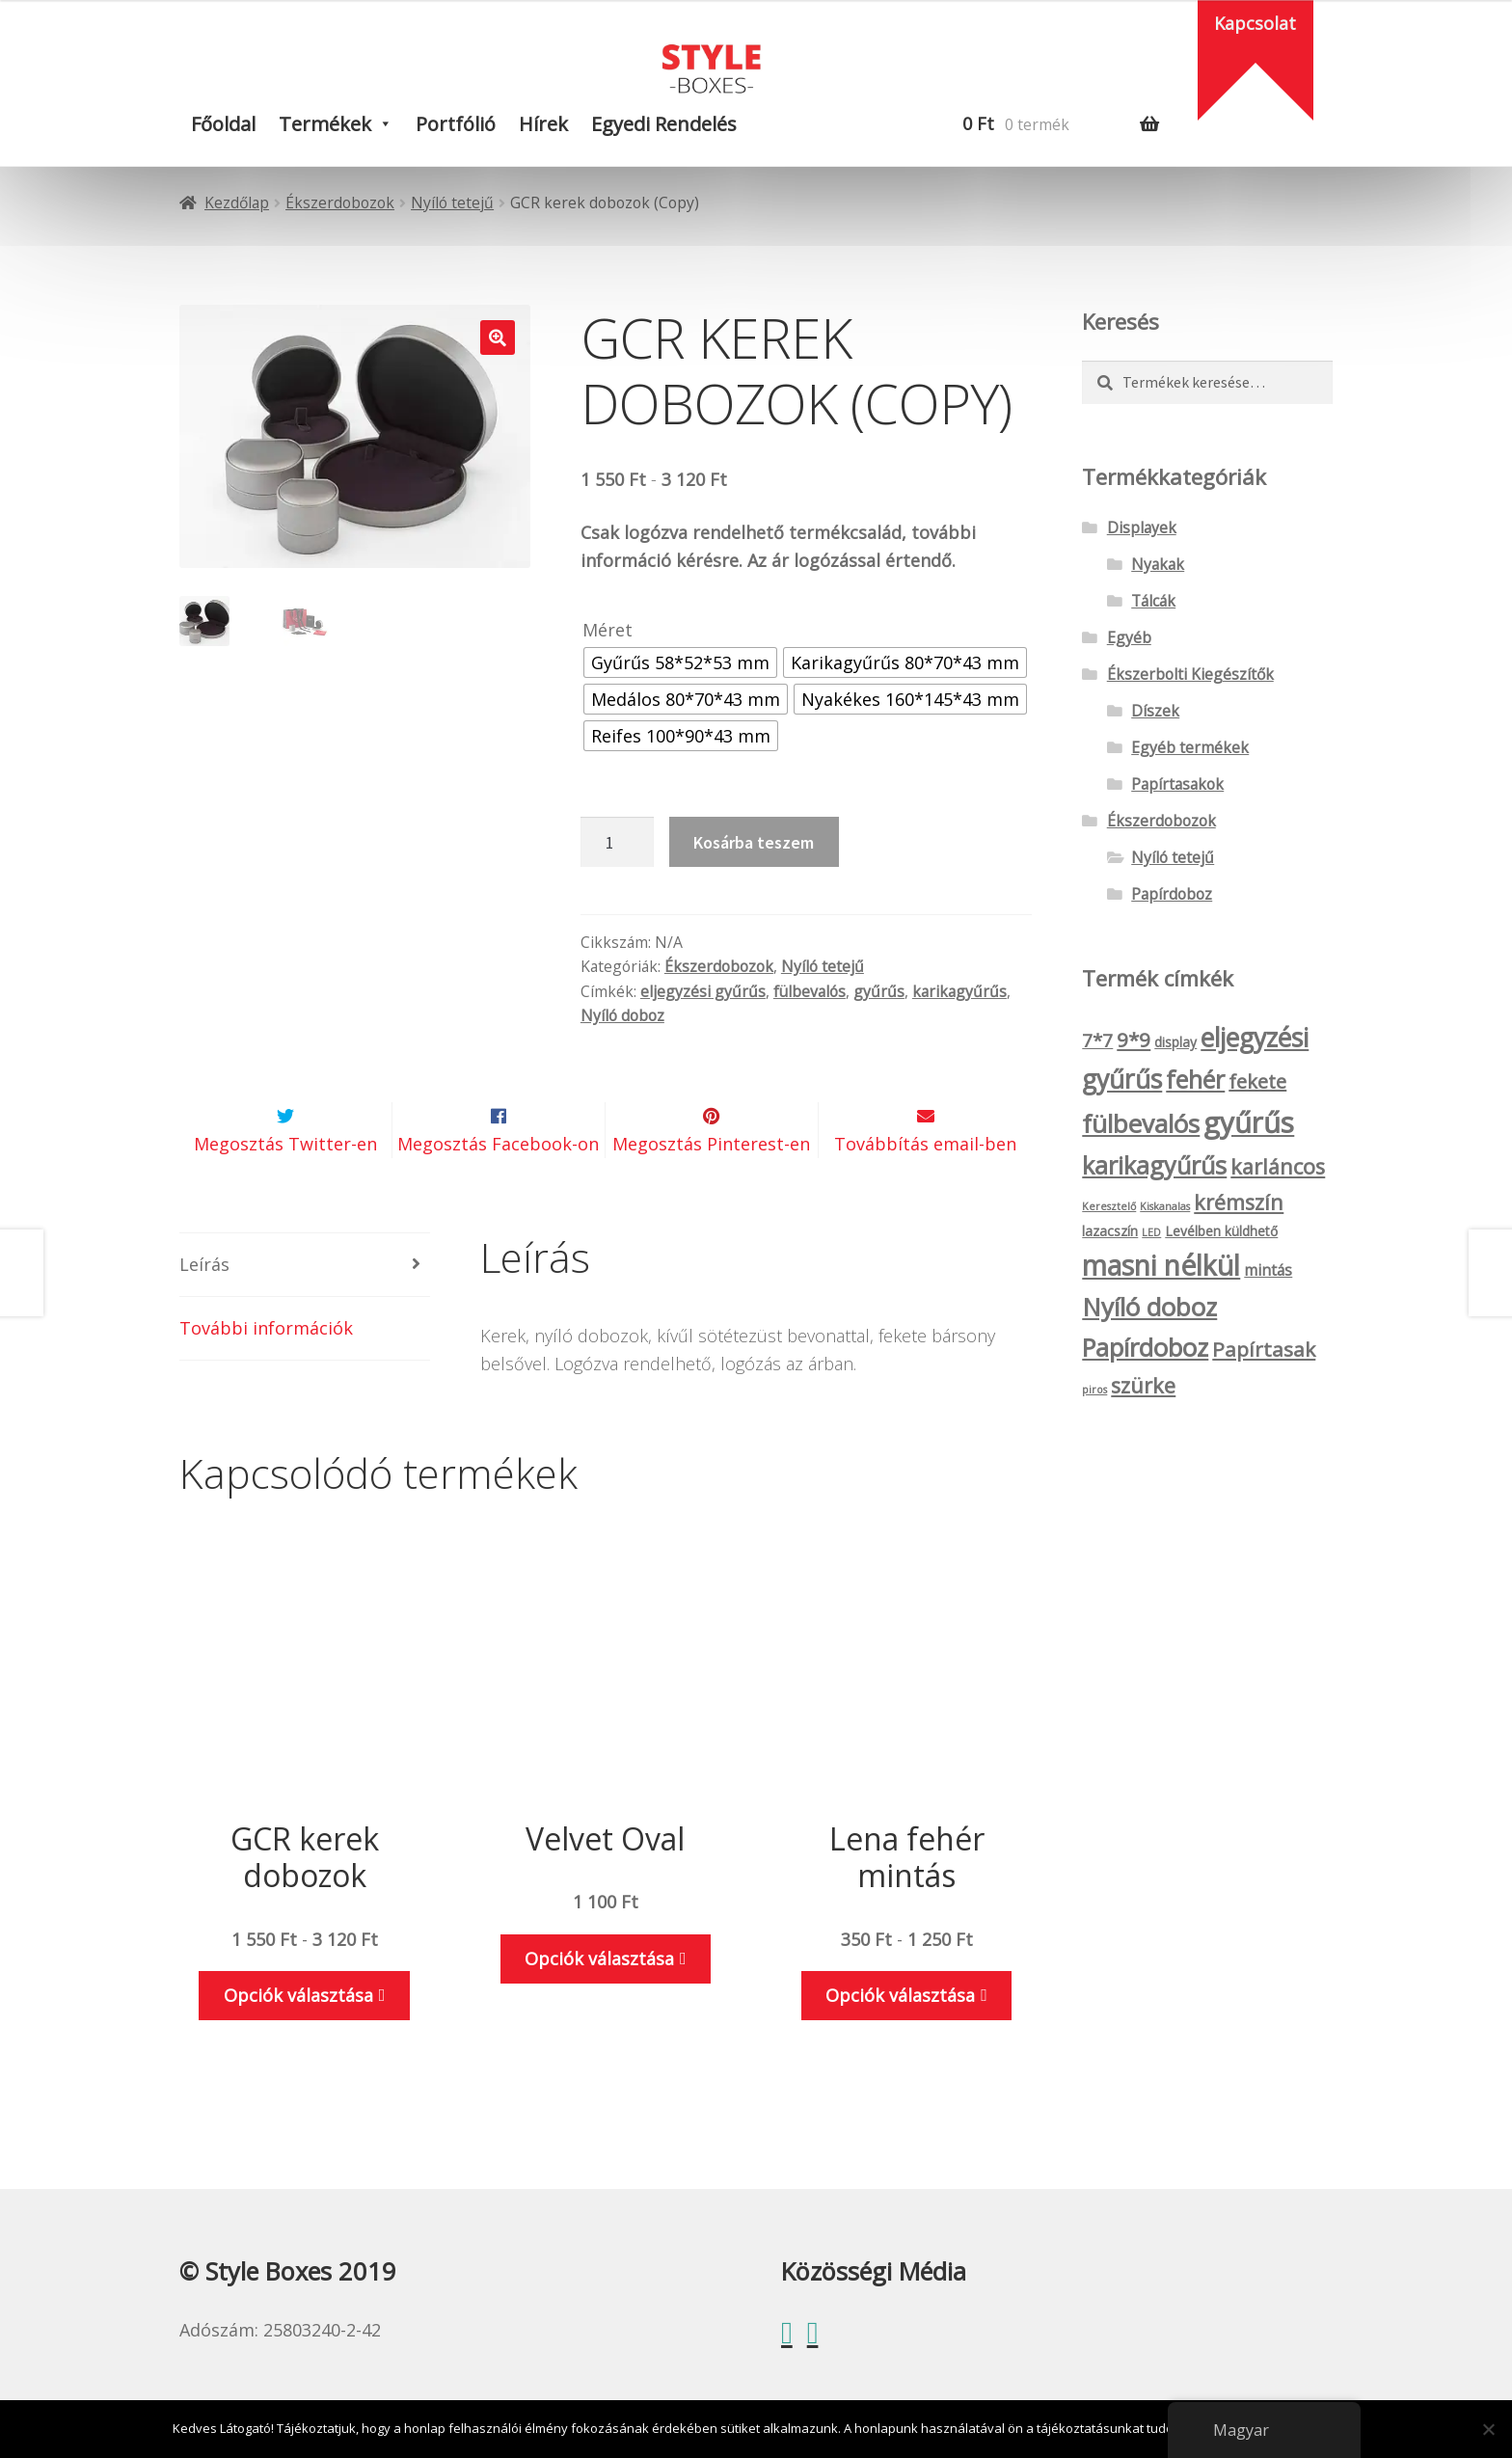 This screenshot has width=1512, height=2458. I want to click on Kiskanalas [Kiskanalas (1 termék)], so click(1165, 1206).